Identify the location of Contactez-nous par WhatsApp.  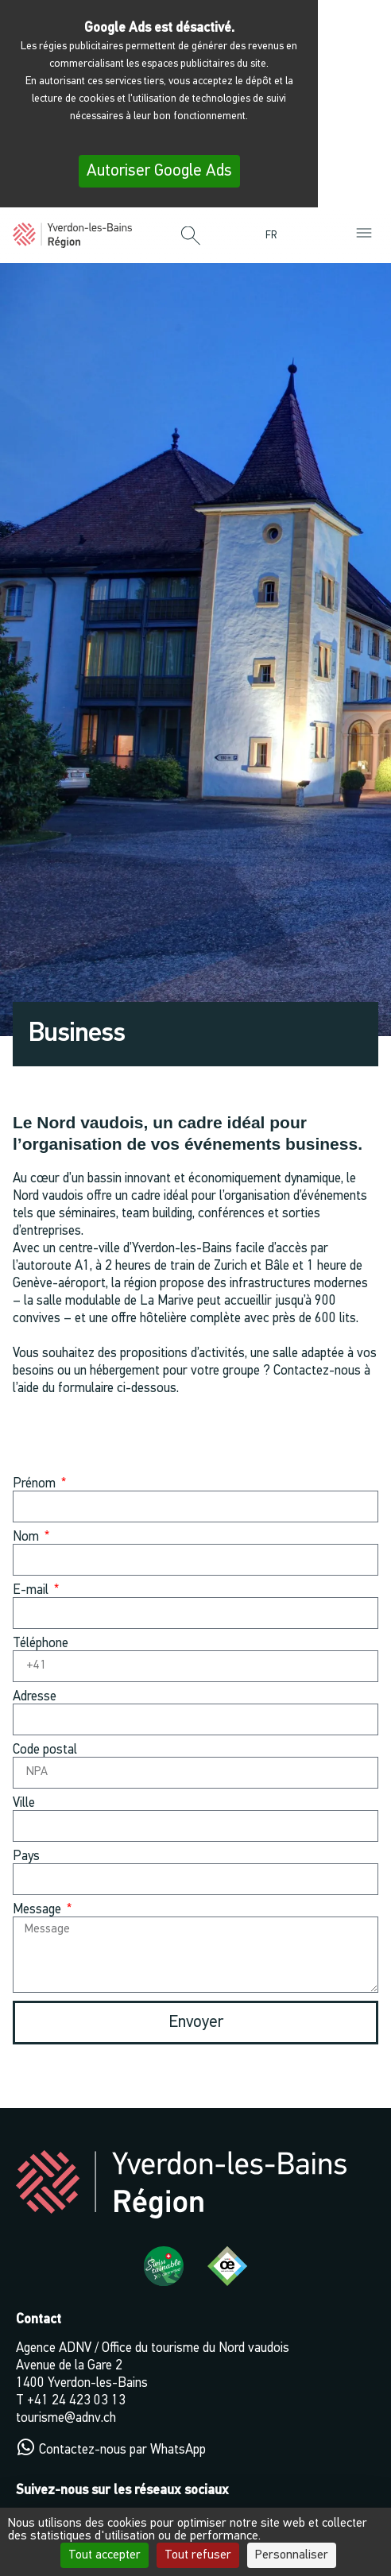
(122, 2450).